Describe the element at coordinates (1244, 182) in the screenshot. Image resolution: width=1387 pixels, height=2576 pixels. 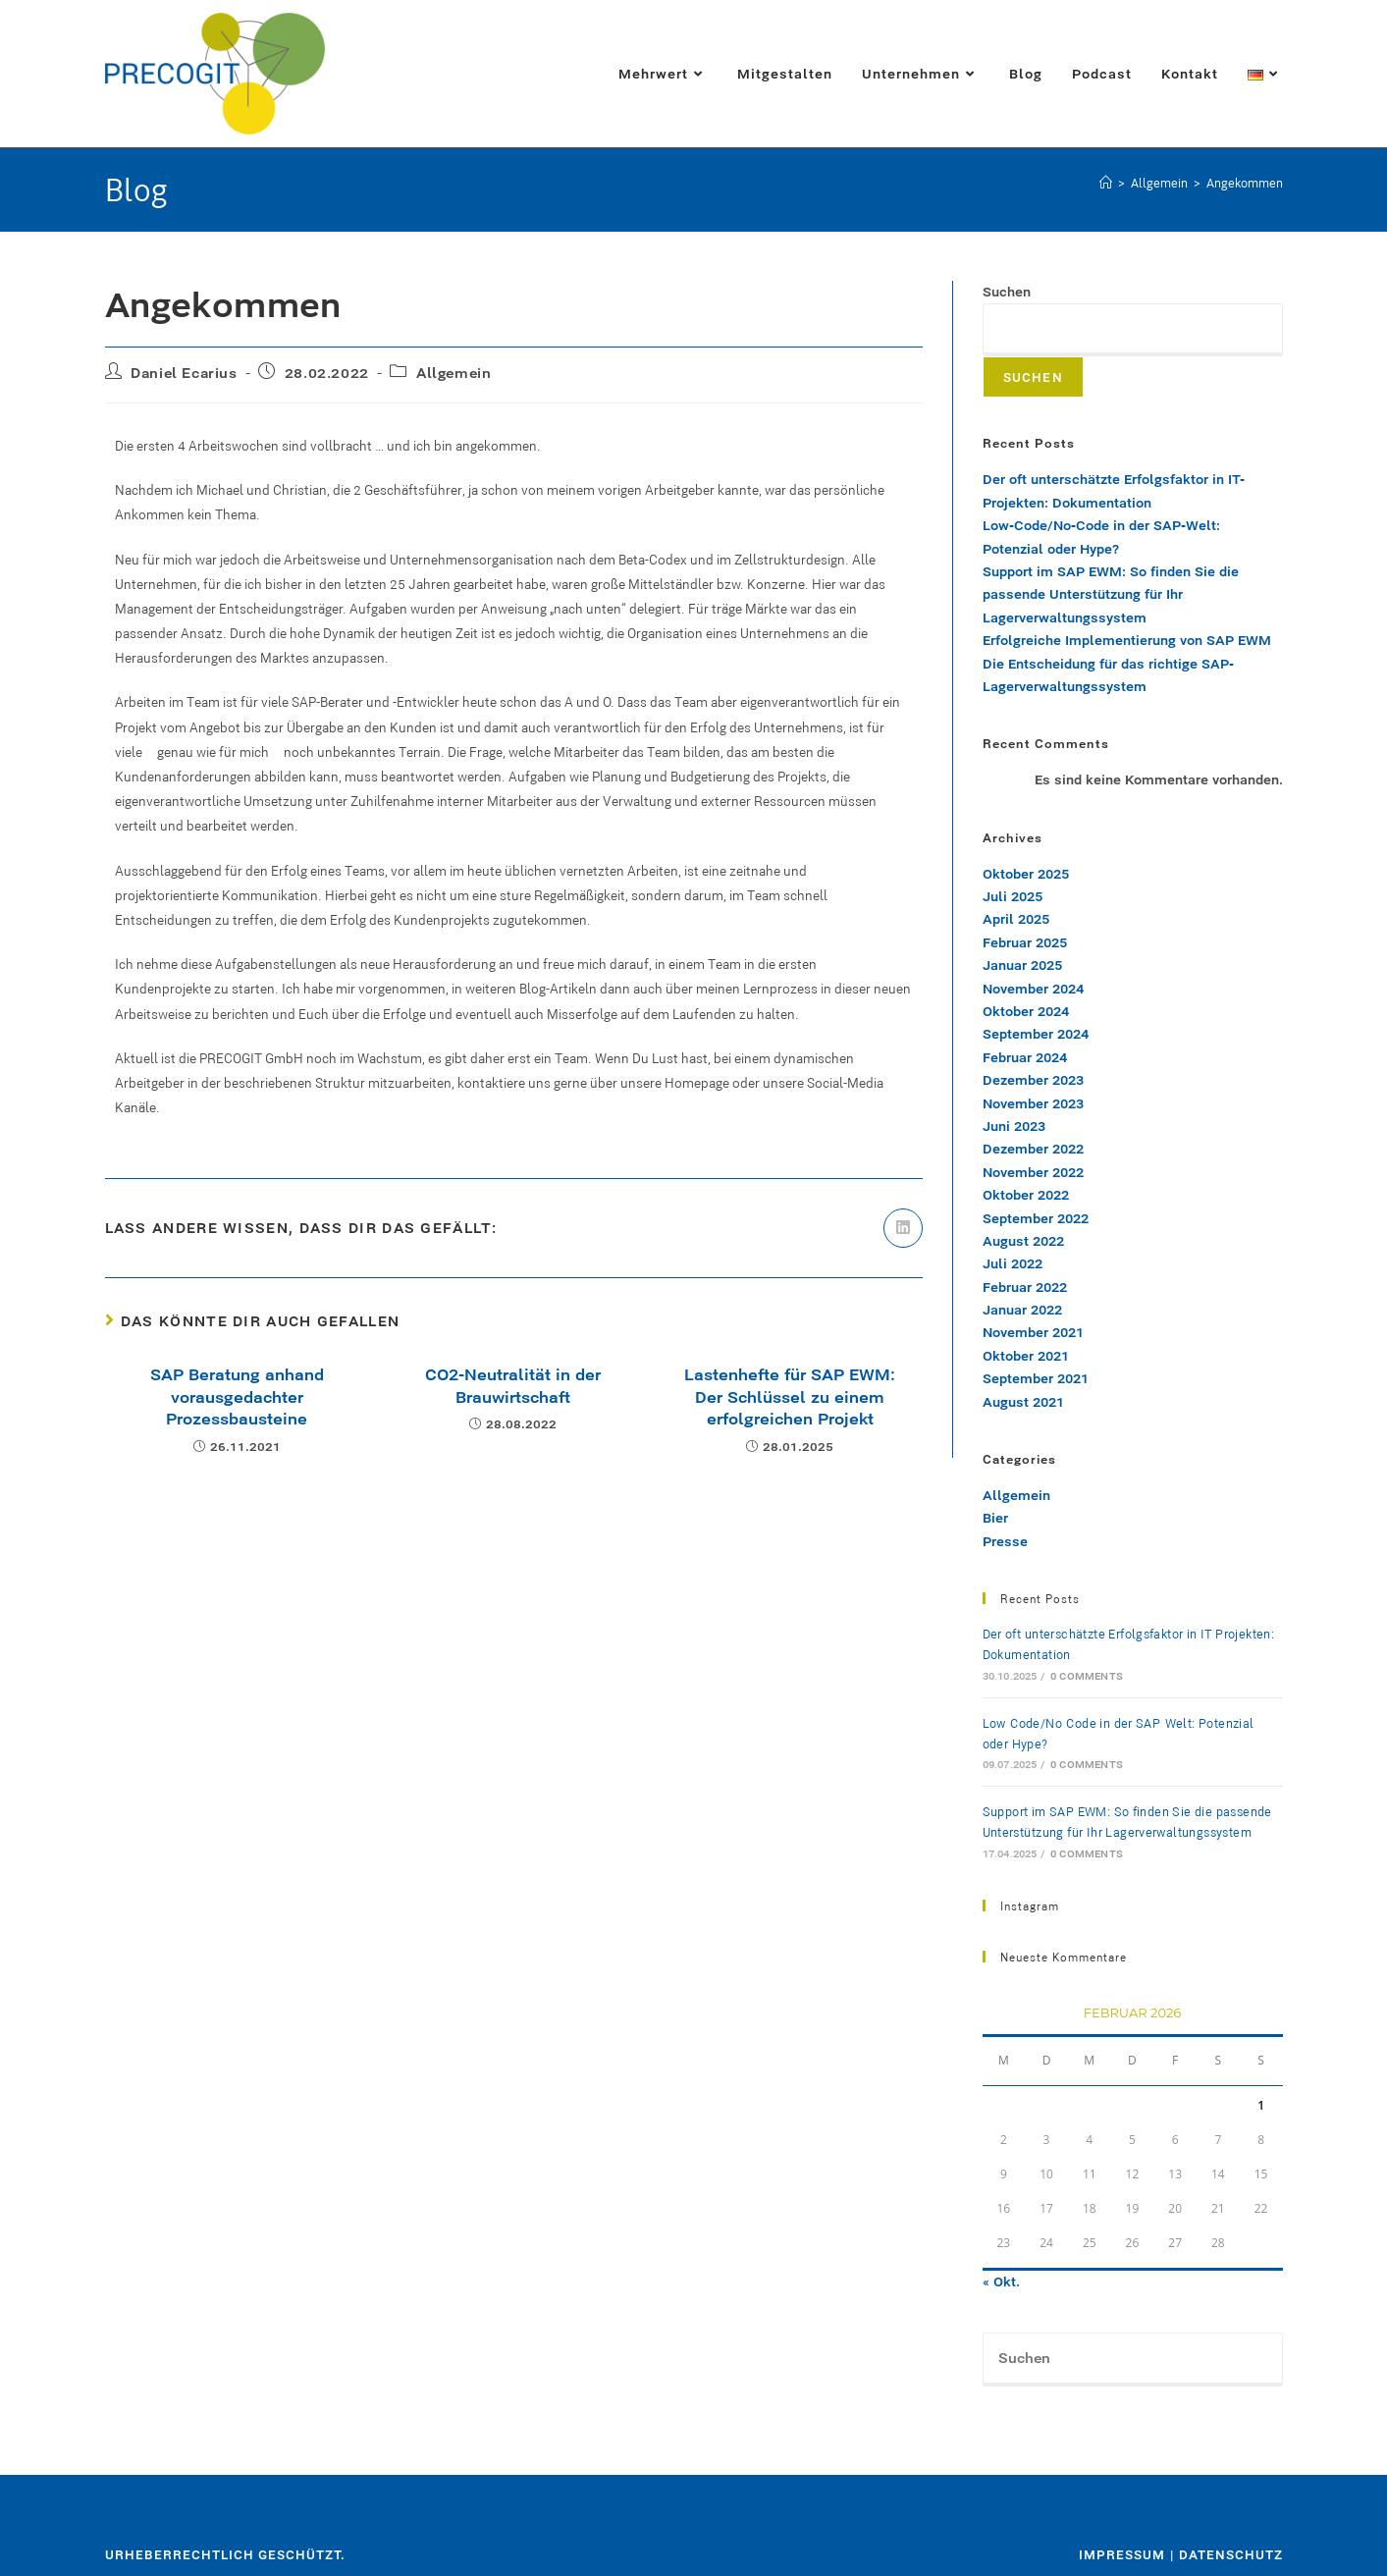
I see `Angekommen` at that location.